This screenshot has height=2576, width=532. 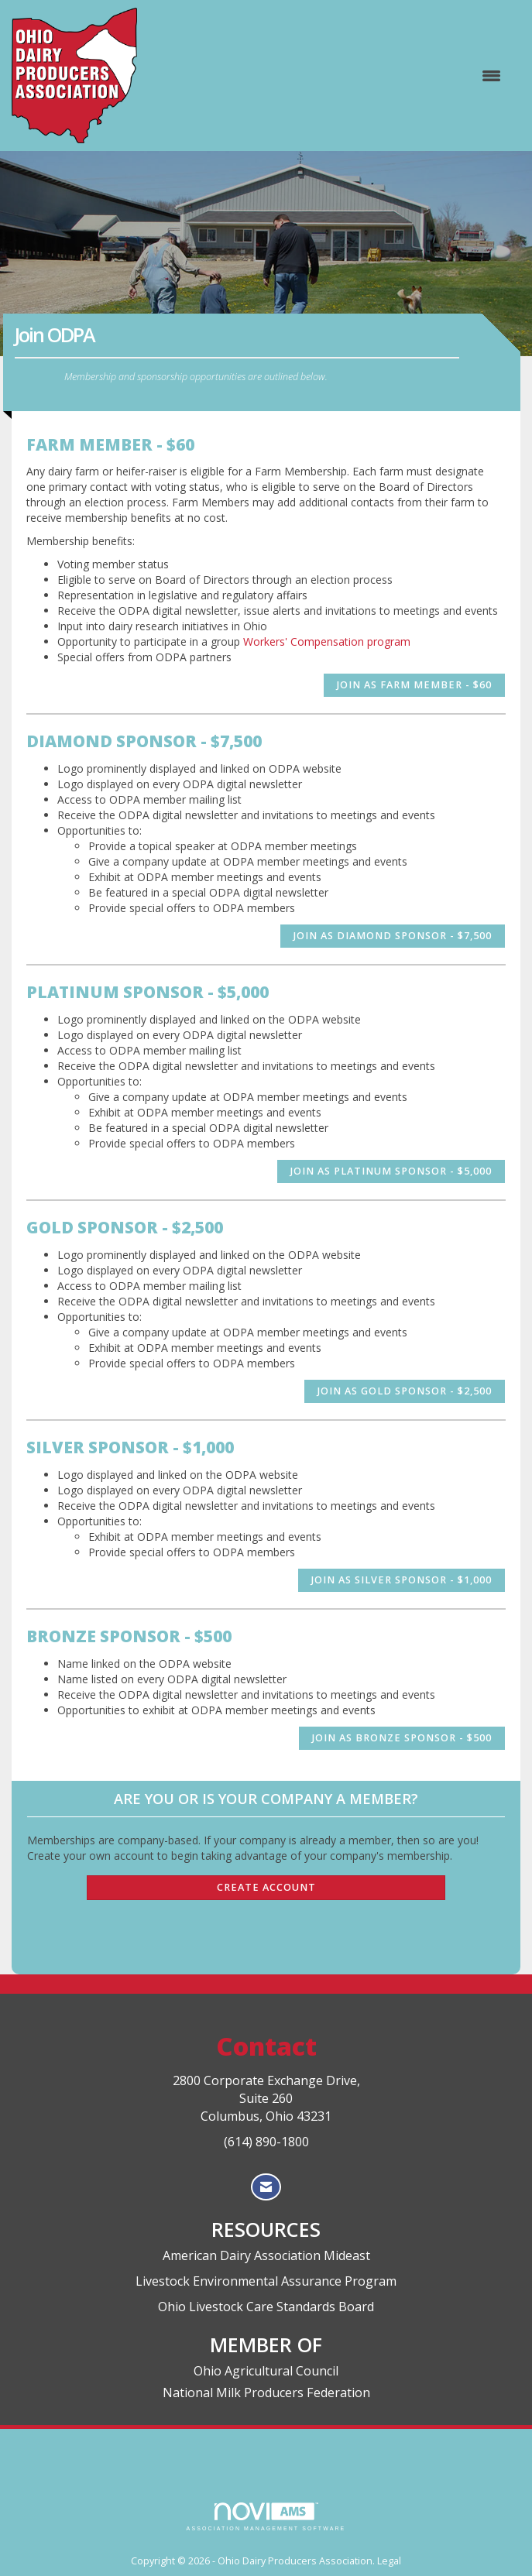 I want to click on Join as Bronze Sponsor - $500, so click(x=402, y=1737).